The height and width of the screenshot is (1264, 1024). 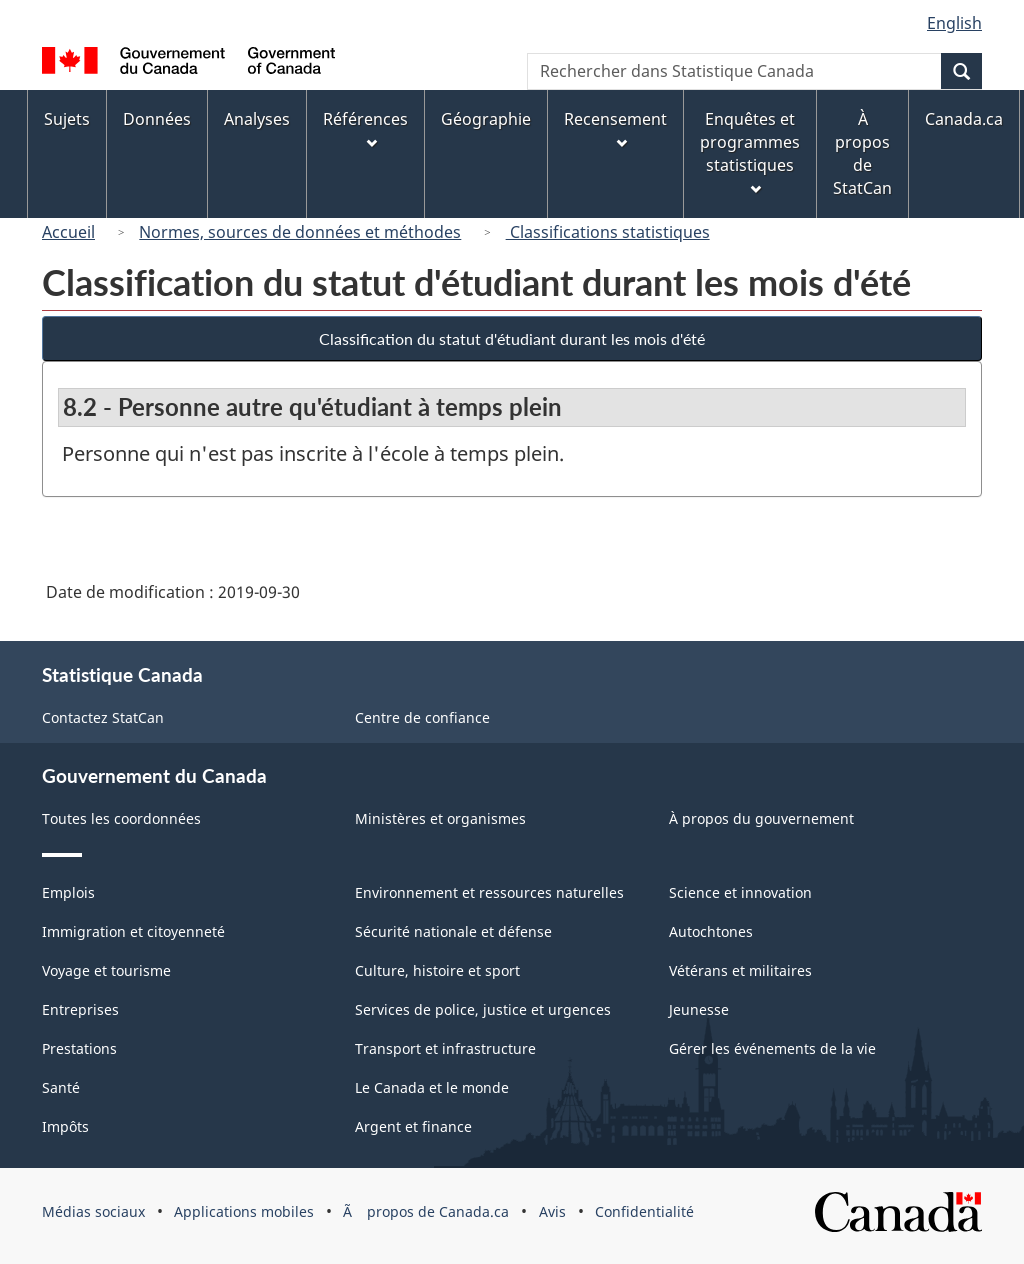 What do you see at coordinates (133, 931) in the screenshot?
I see `Immigration et citoyenneté` at bounding box center [133, 931].